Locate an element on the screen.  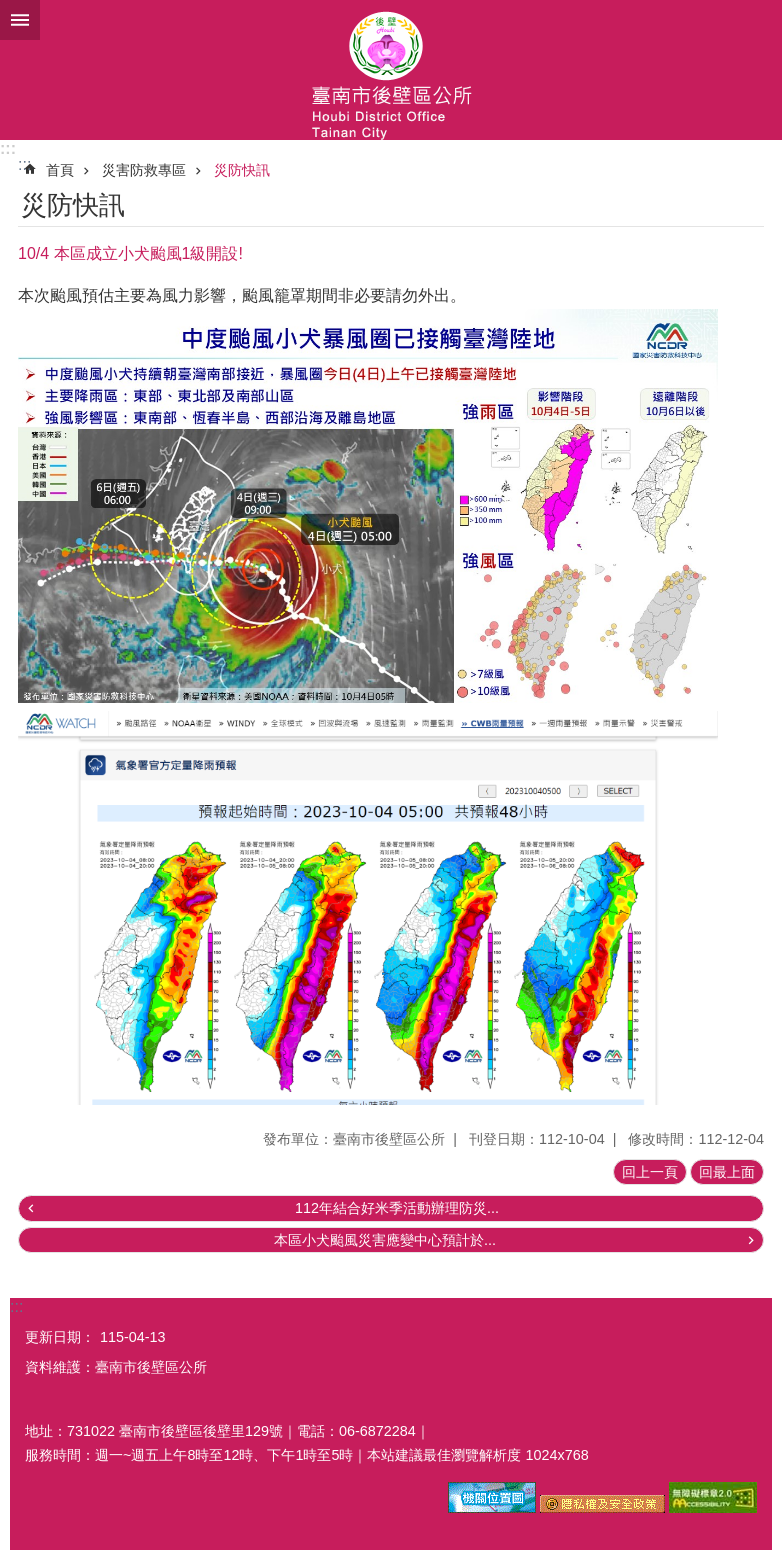
跳到主要內容區塊 is located at coordinates (10, 10).